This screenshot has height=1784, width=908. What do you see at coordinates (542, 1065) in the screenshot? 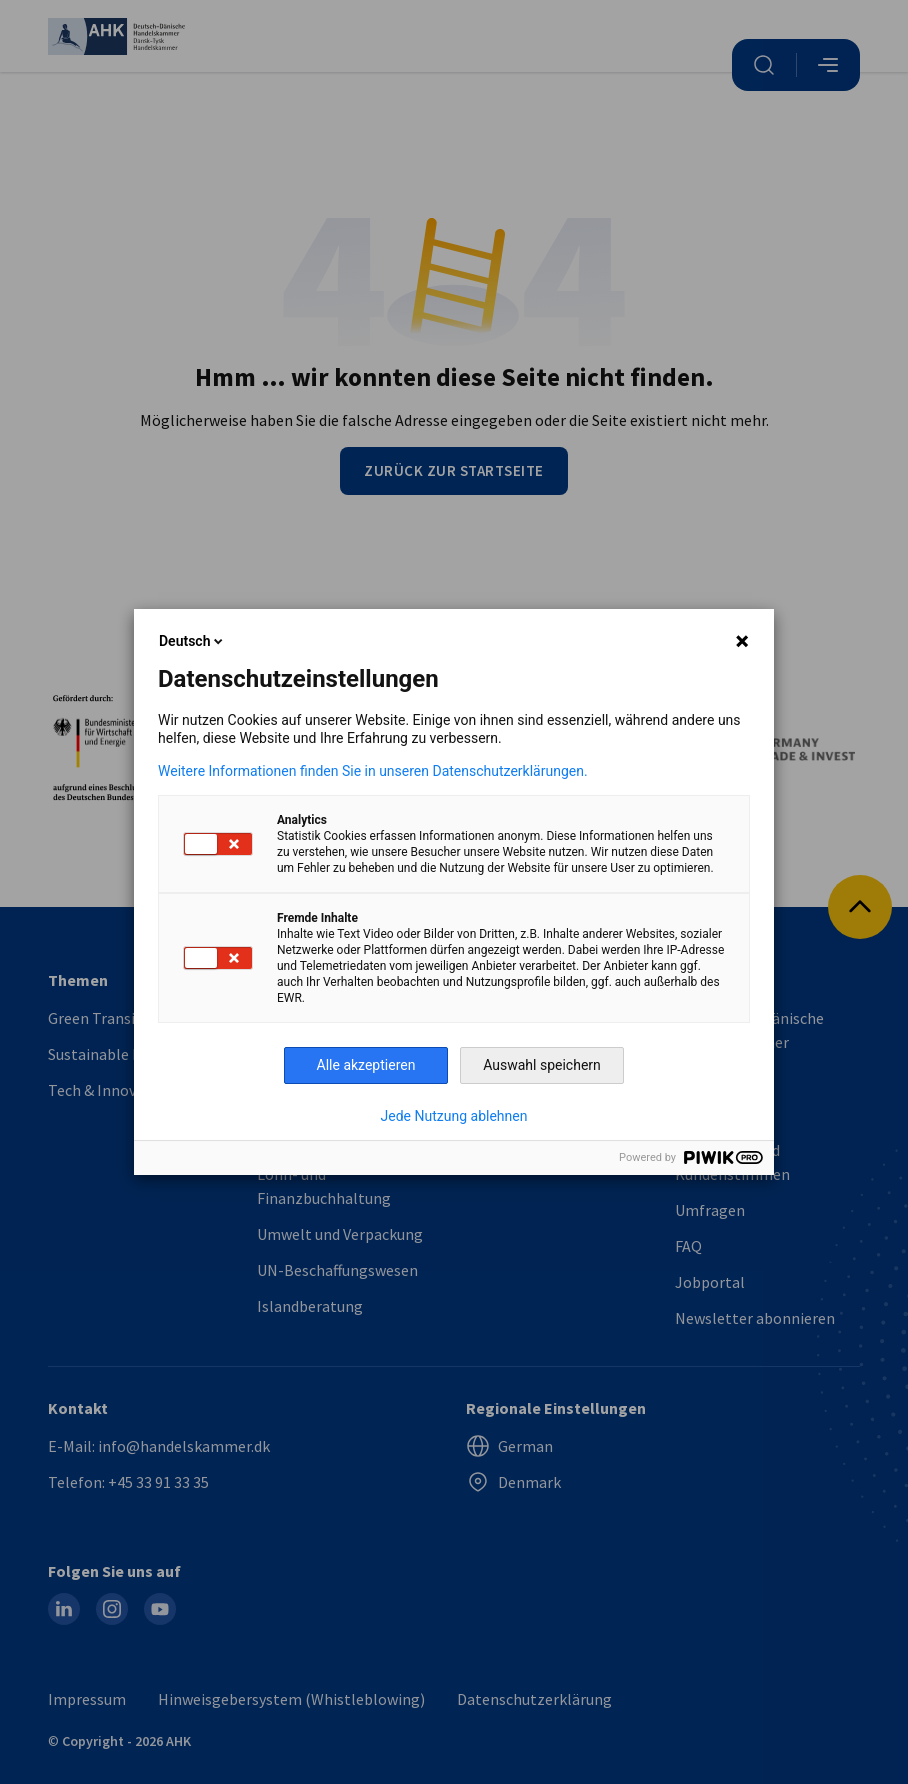
I see `Auswahl speichern` at bounding box center [542, 1065].